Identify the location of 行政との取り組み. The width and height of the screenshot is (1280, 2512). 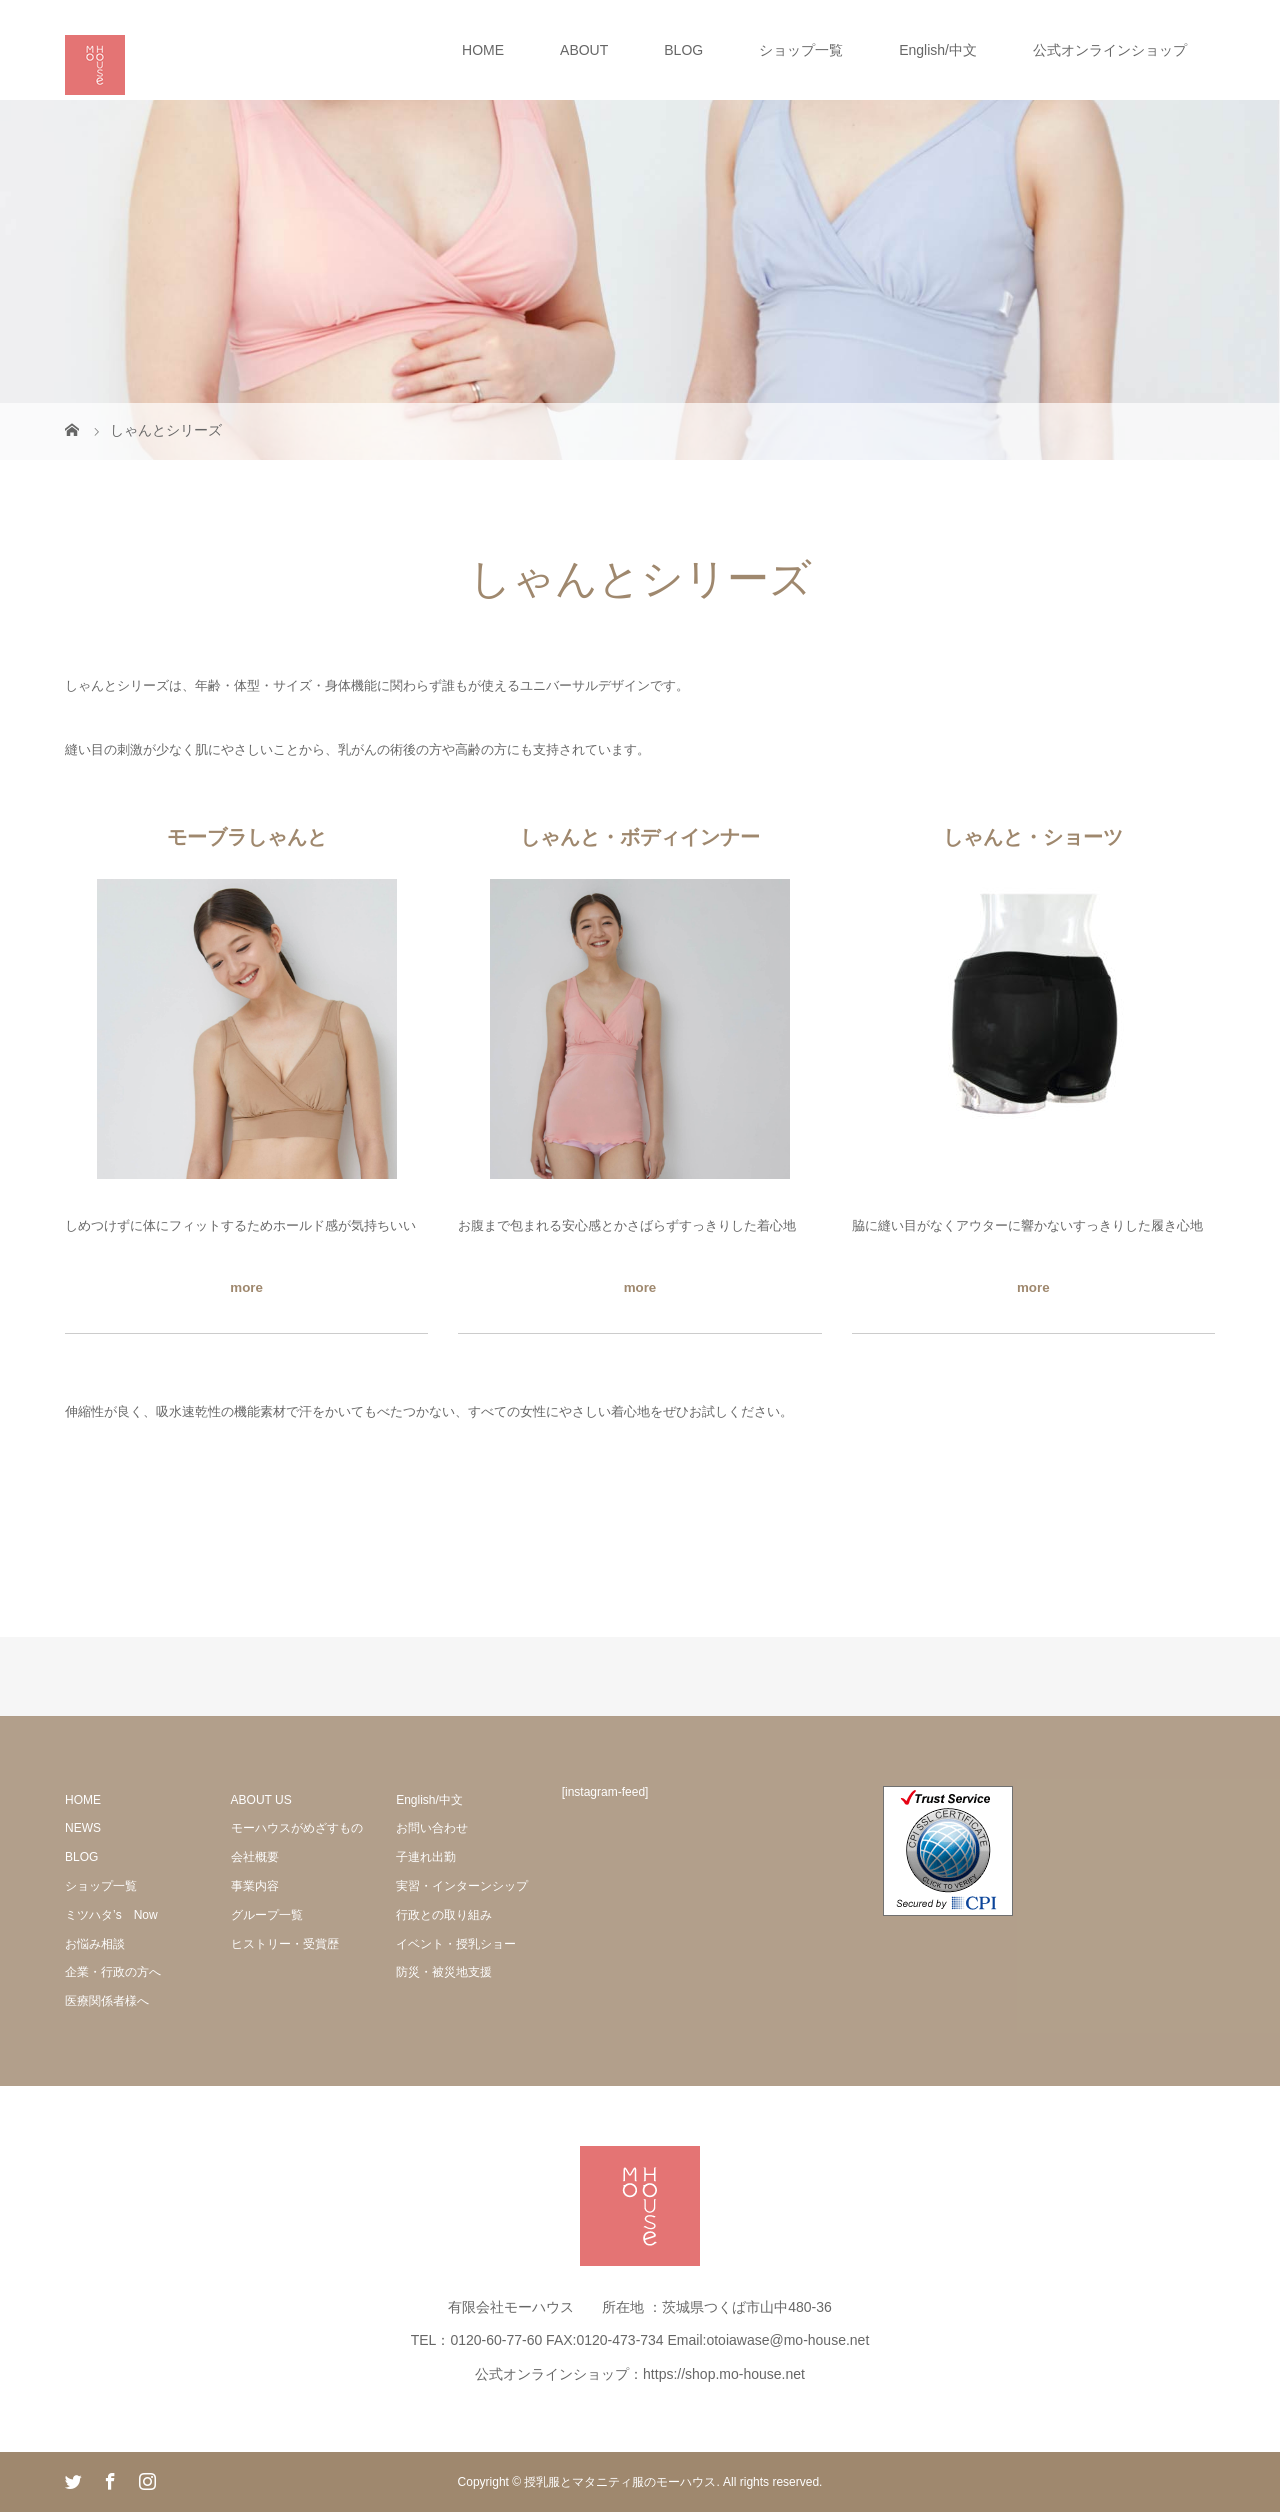
(444, 1915).